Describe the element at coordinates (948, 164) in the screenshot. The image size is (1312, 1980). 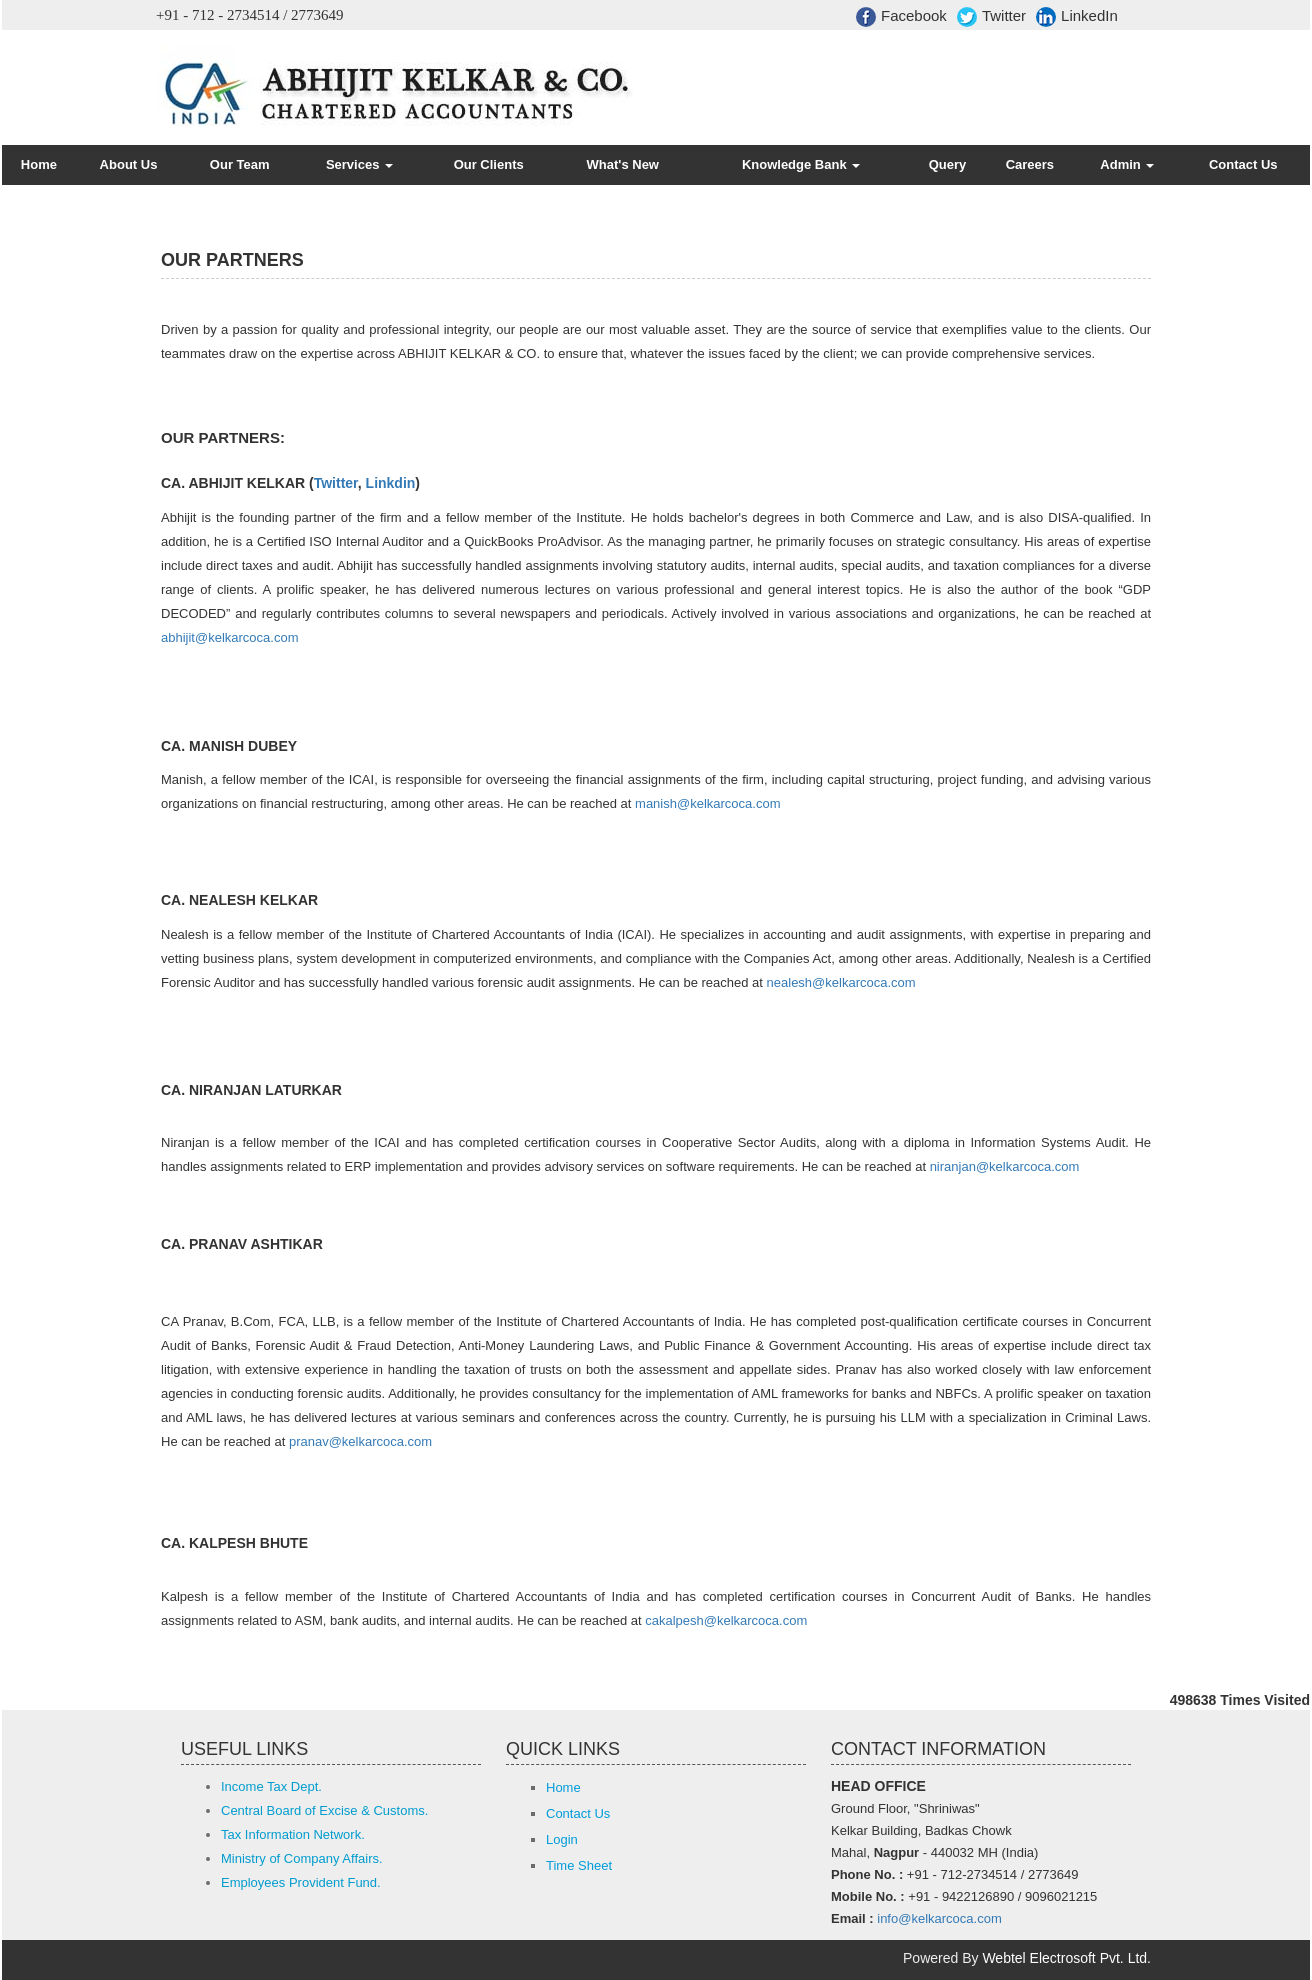
I see `Query` at that location.